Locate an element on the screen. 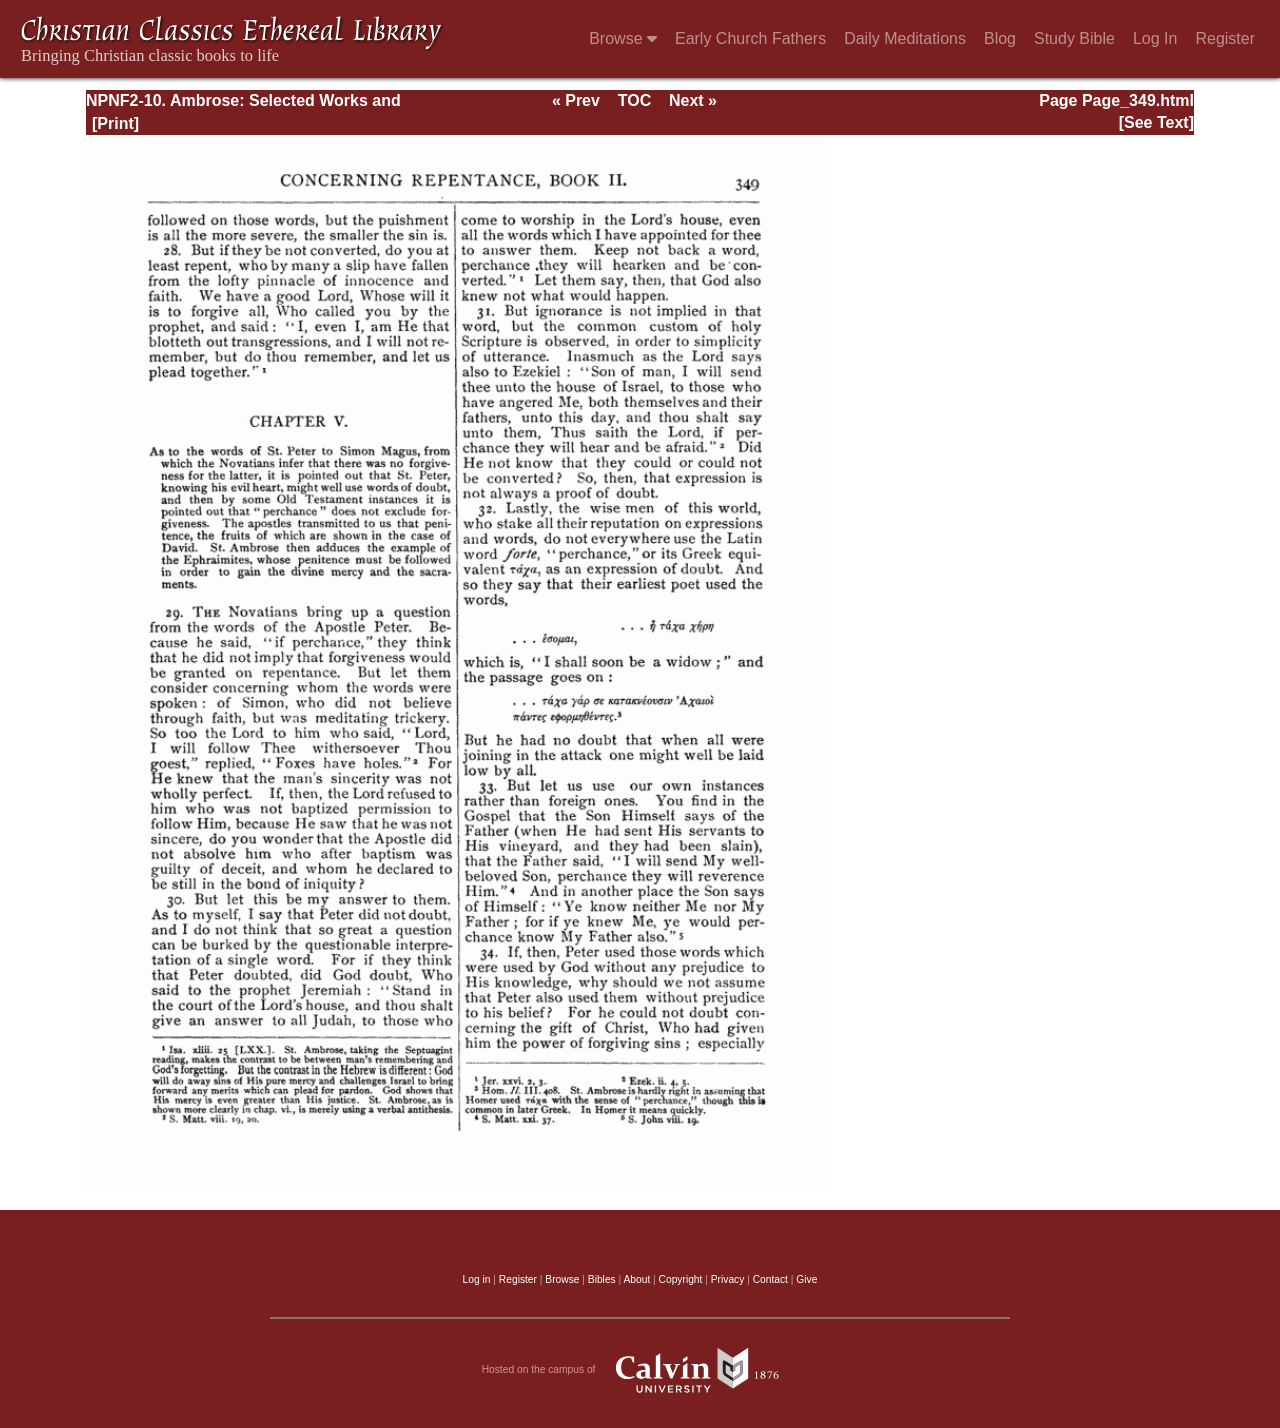 This screenshot has height=1428, width=1280. Contact is located at coordinates (770, 1279).